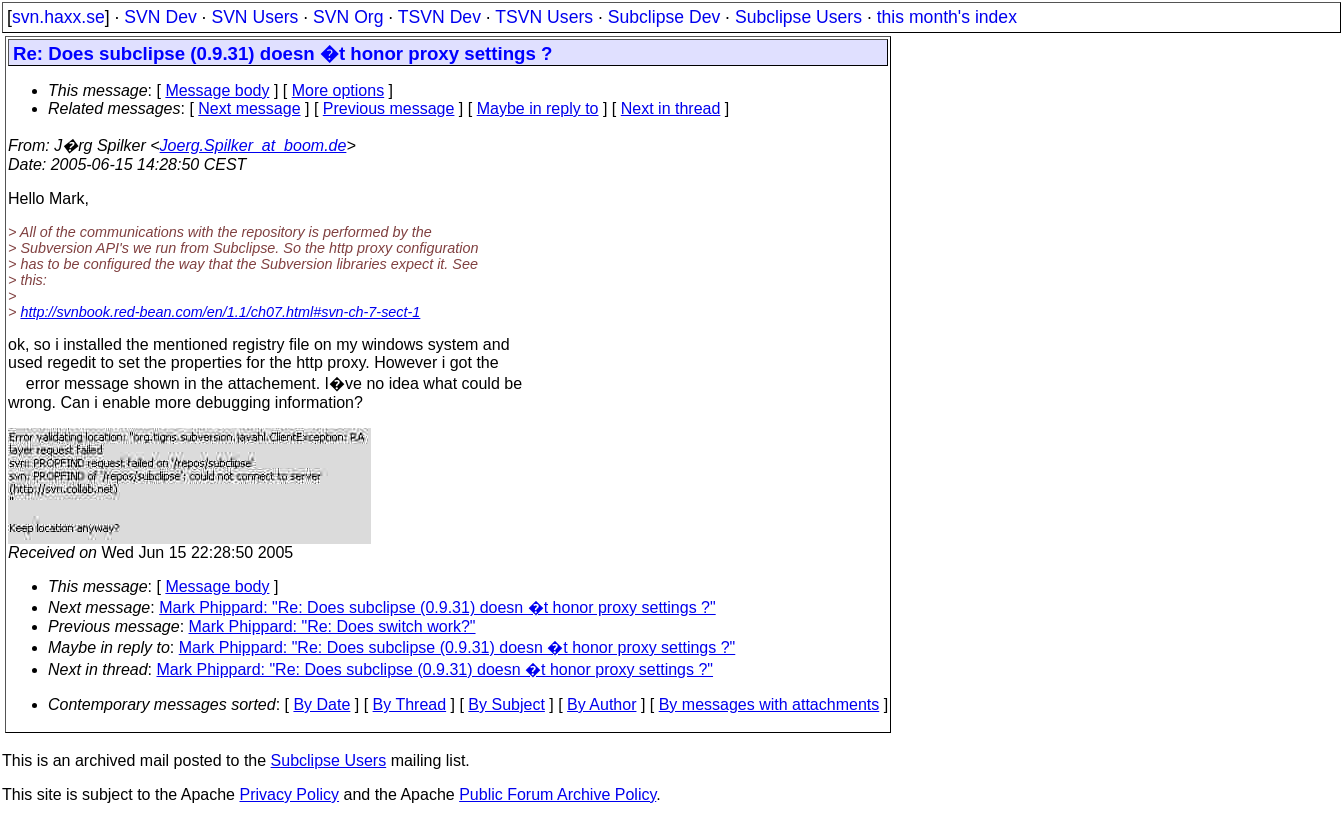 The image size is (1343, 820). Describe the element at coordinates (769, 704) in the screenshot. I see `By messages with attachments` at that location.